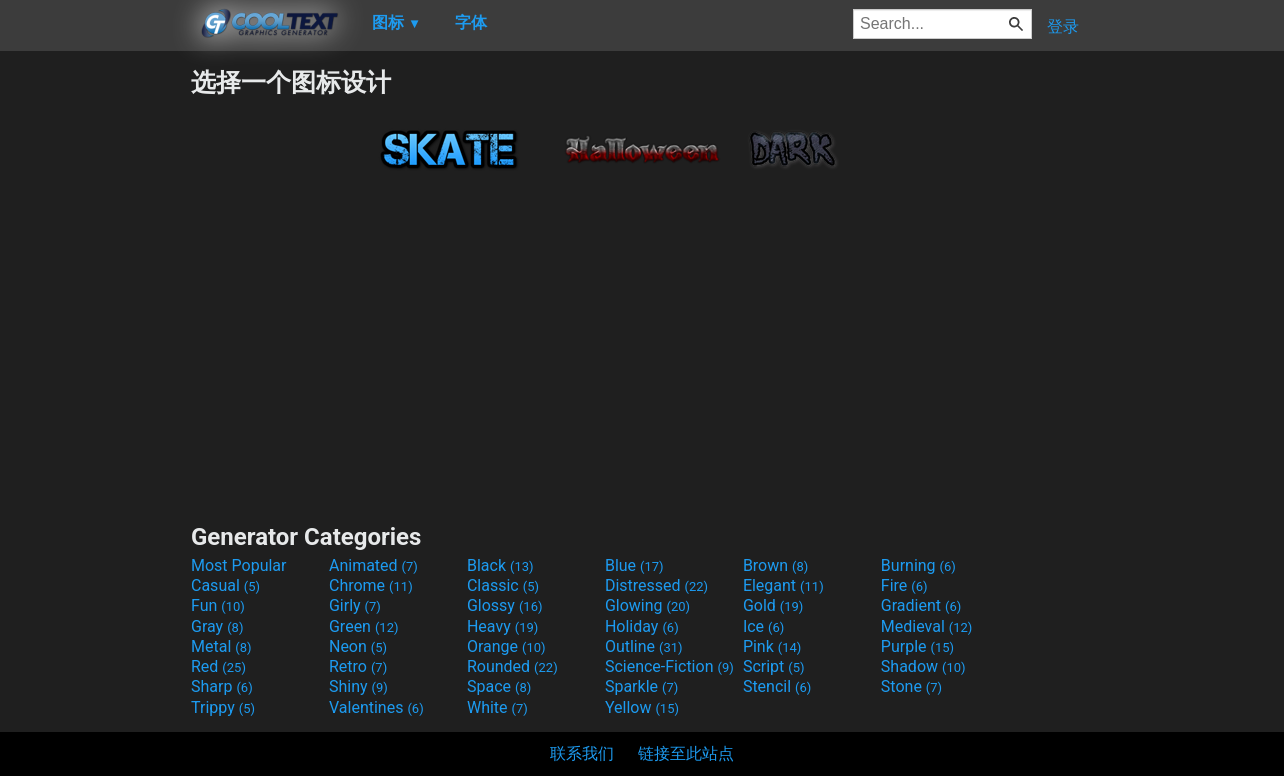  Describe the element at coordinates (95, 366) in the screenshot. I see `[Advertisement]` at that location.